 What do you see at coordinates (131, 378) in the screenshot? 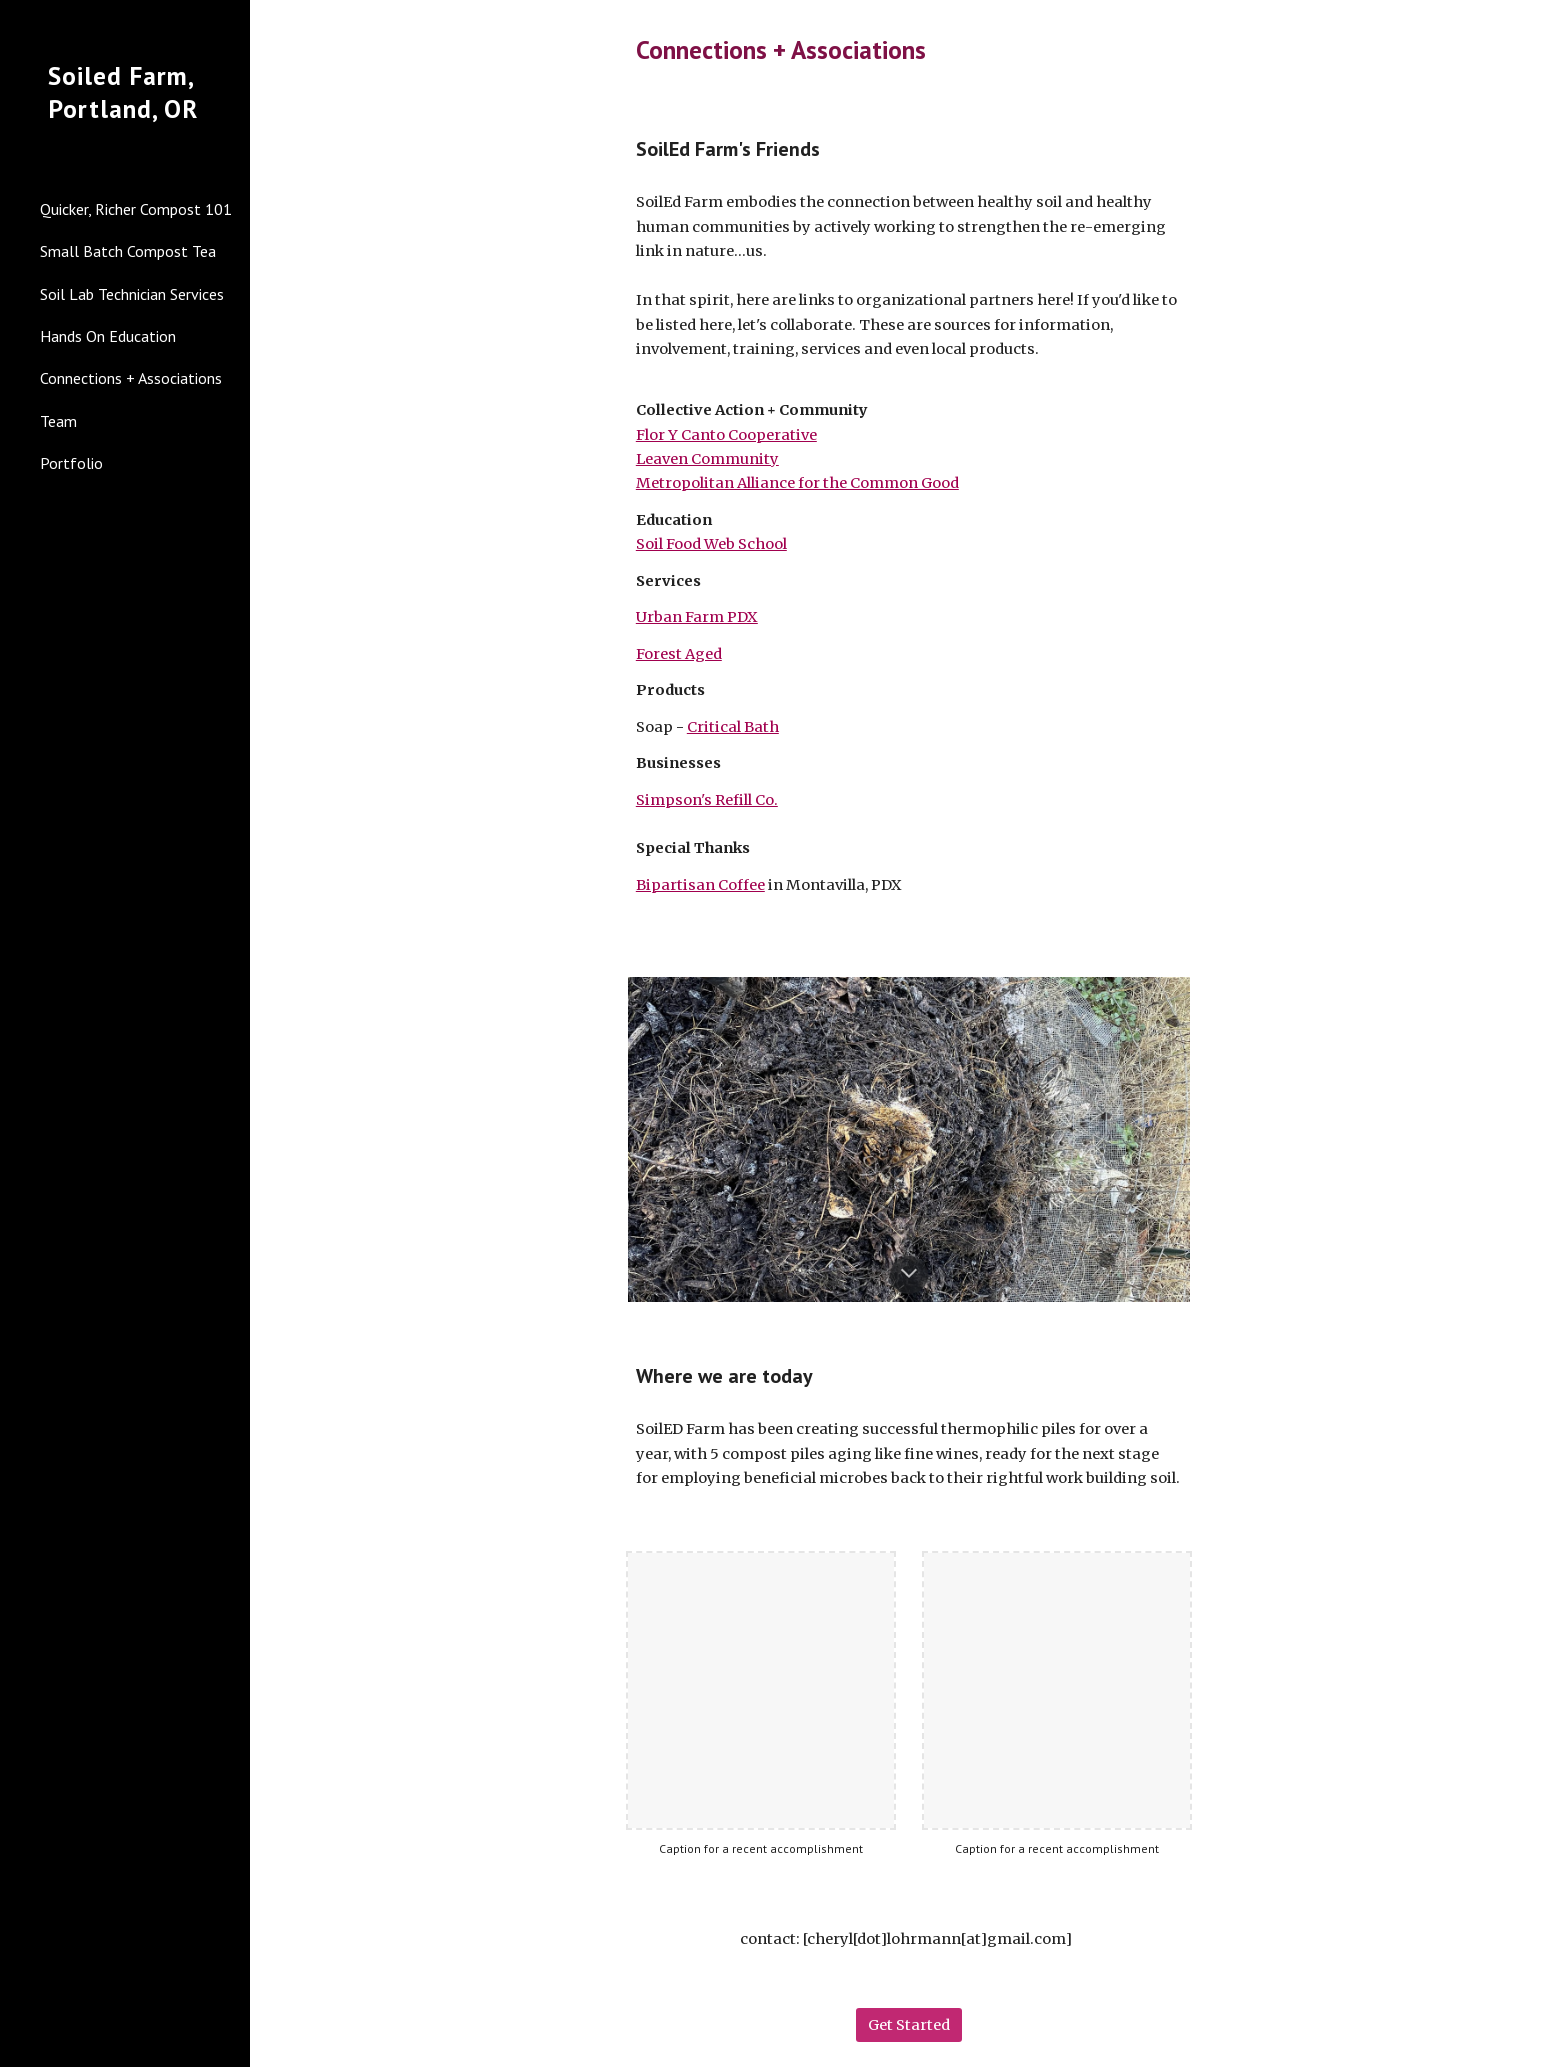
I see `Connections + Associations [link]` at bounding box center [131, 378].